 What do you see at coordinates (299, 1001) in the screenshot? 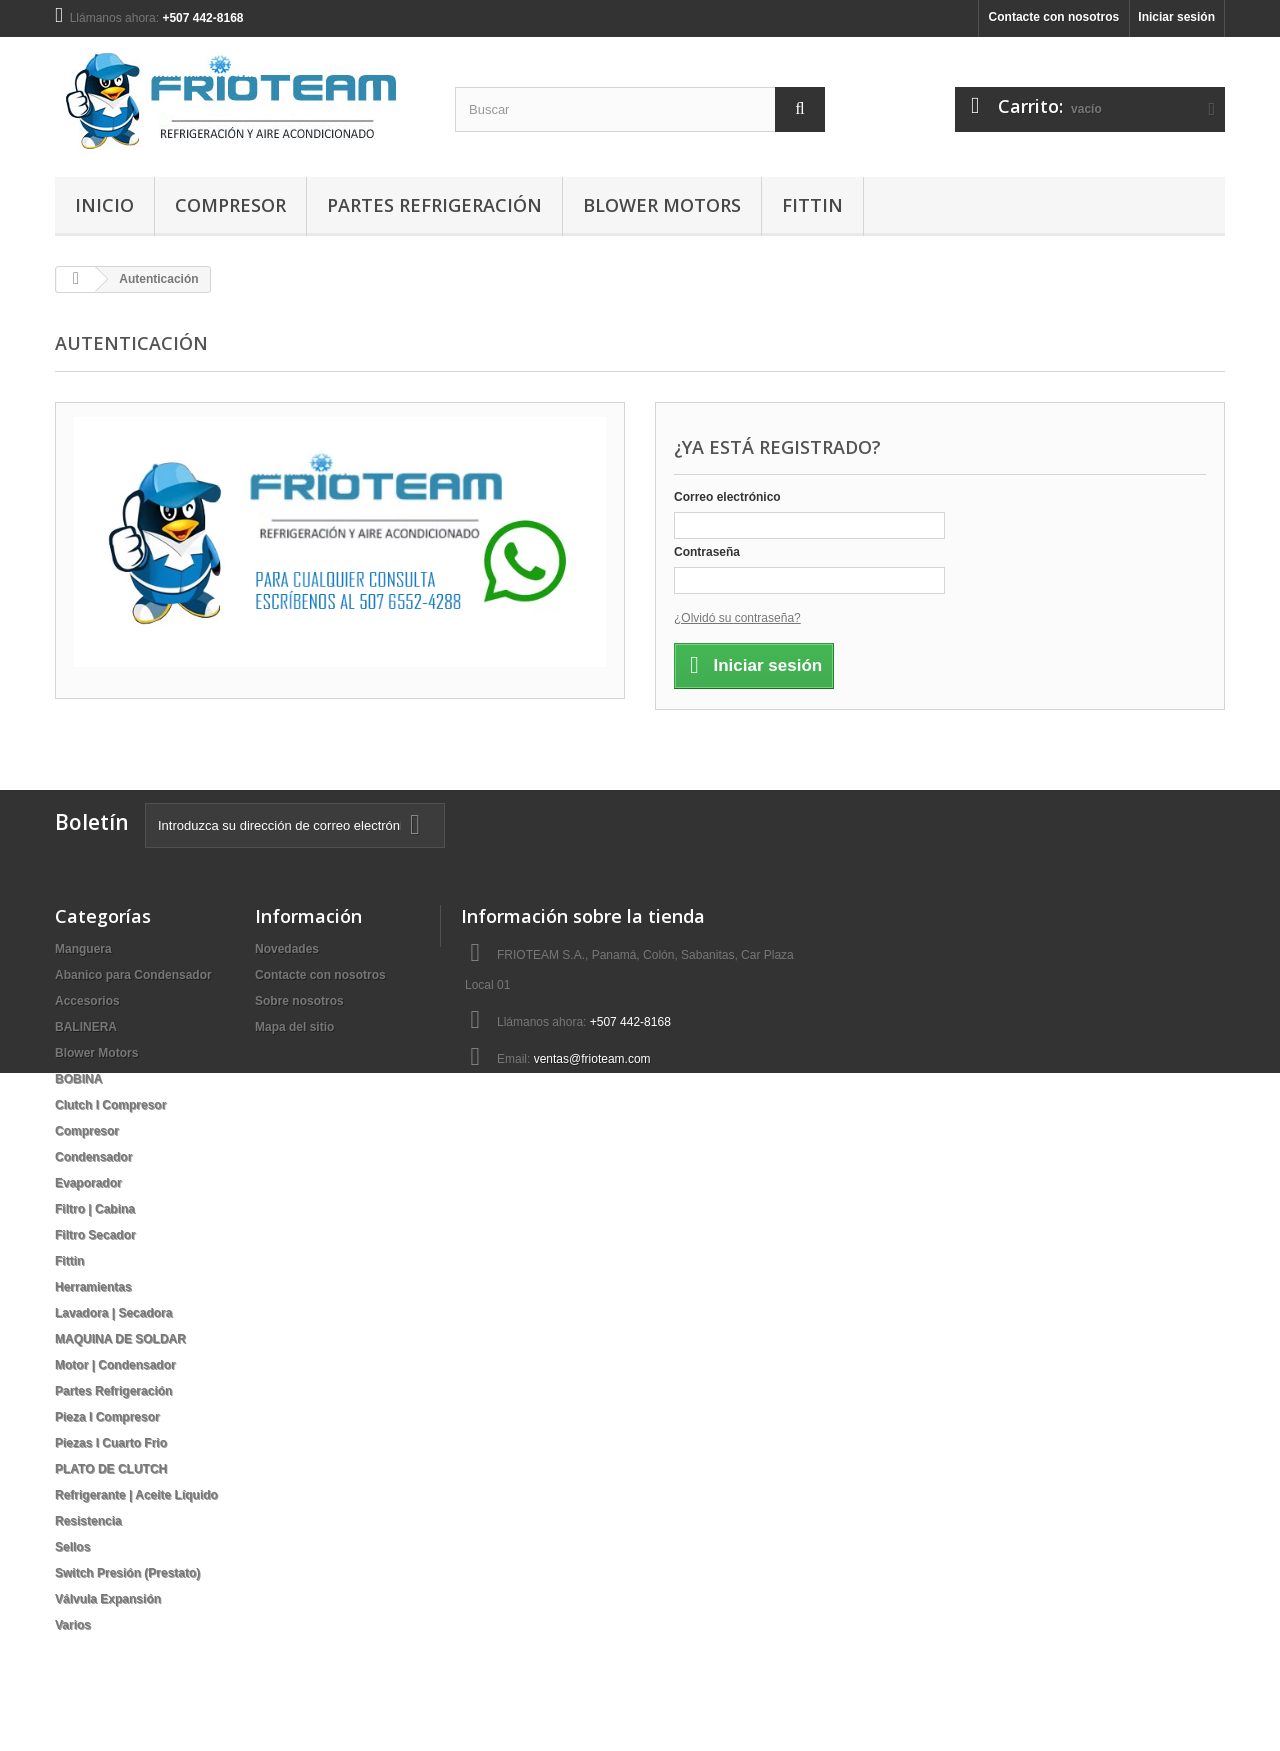
I see `Sobre nosotros` at bounding box center [299, 1001].